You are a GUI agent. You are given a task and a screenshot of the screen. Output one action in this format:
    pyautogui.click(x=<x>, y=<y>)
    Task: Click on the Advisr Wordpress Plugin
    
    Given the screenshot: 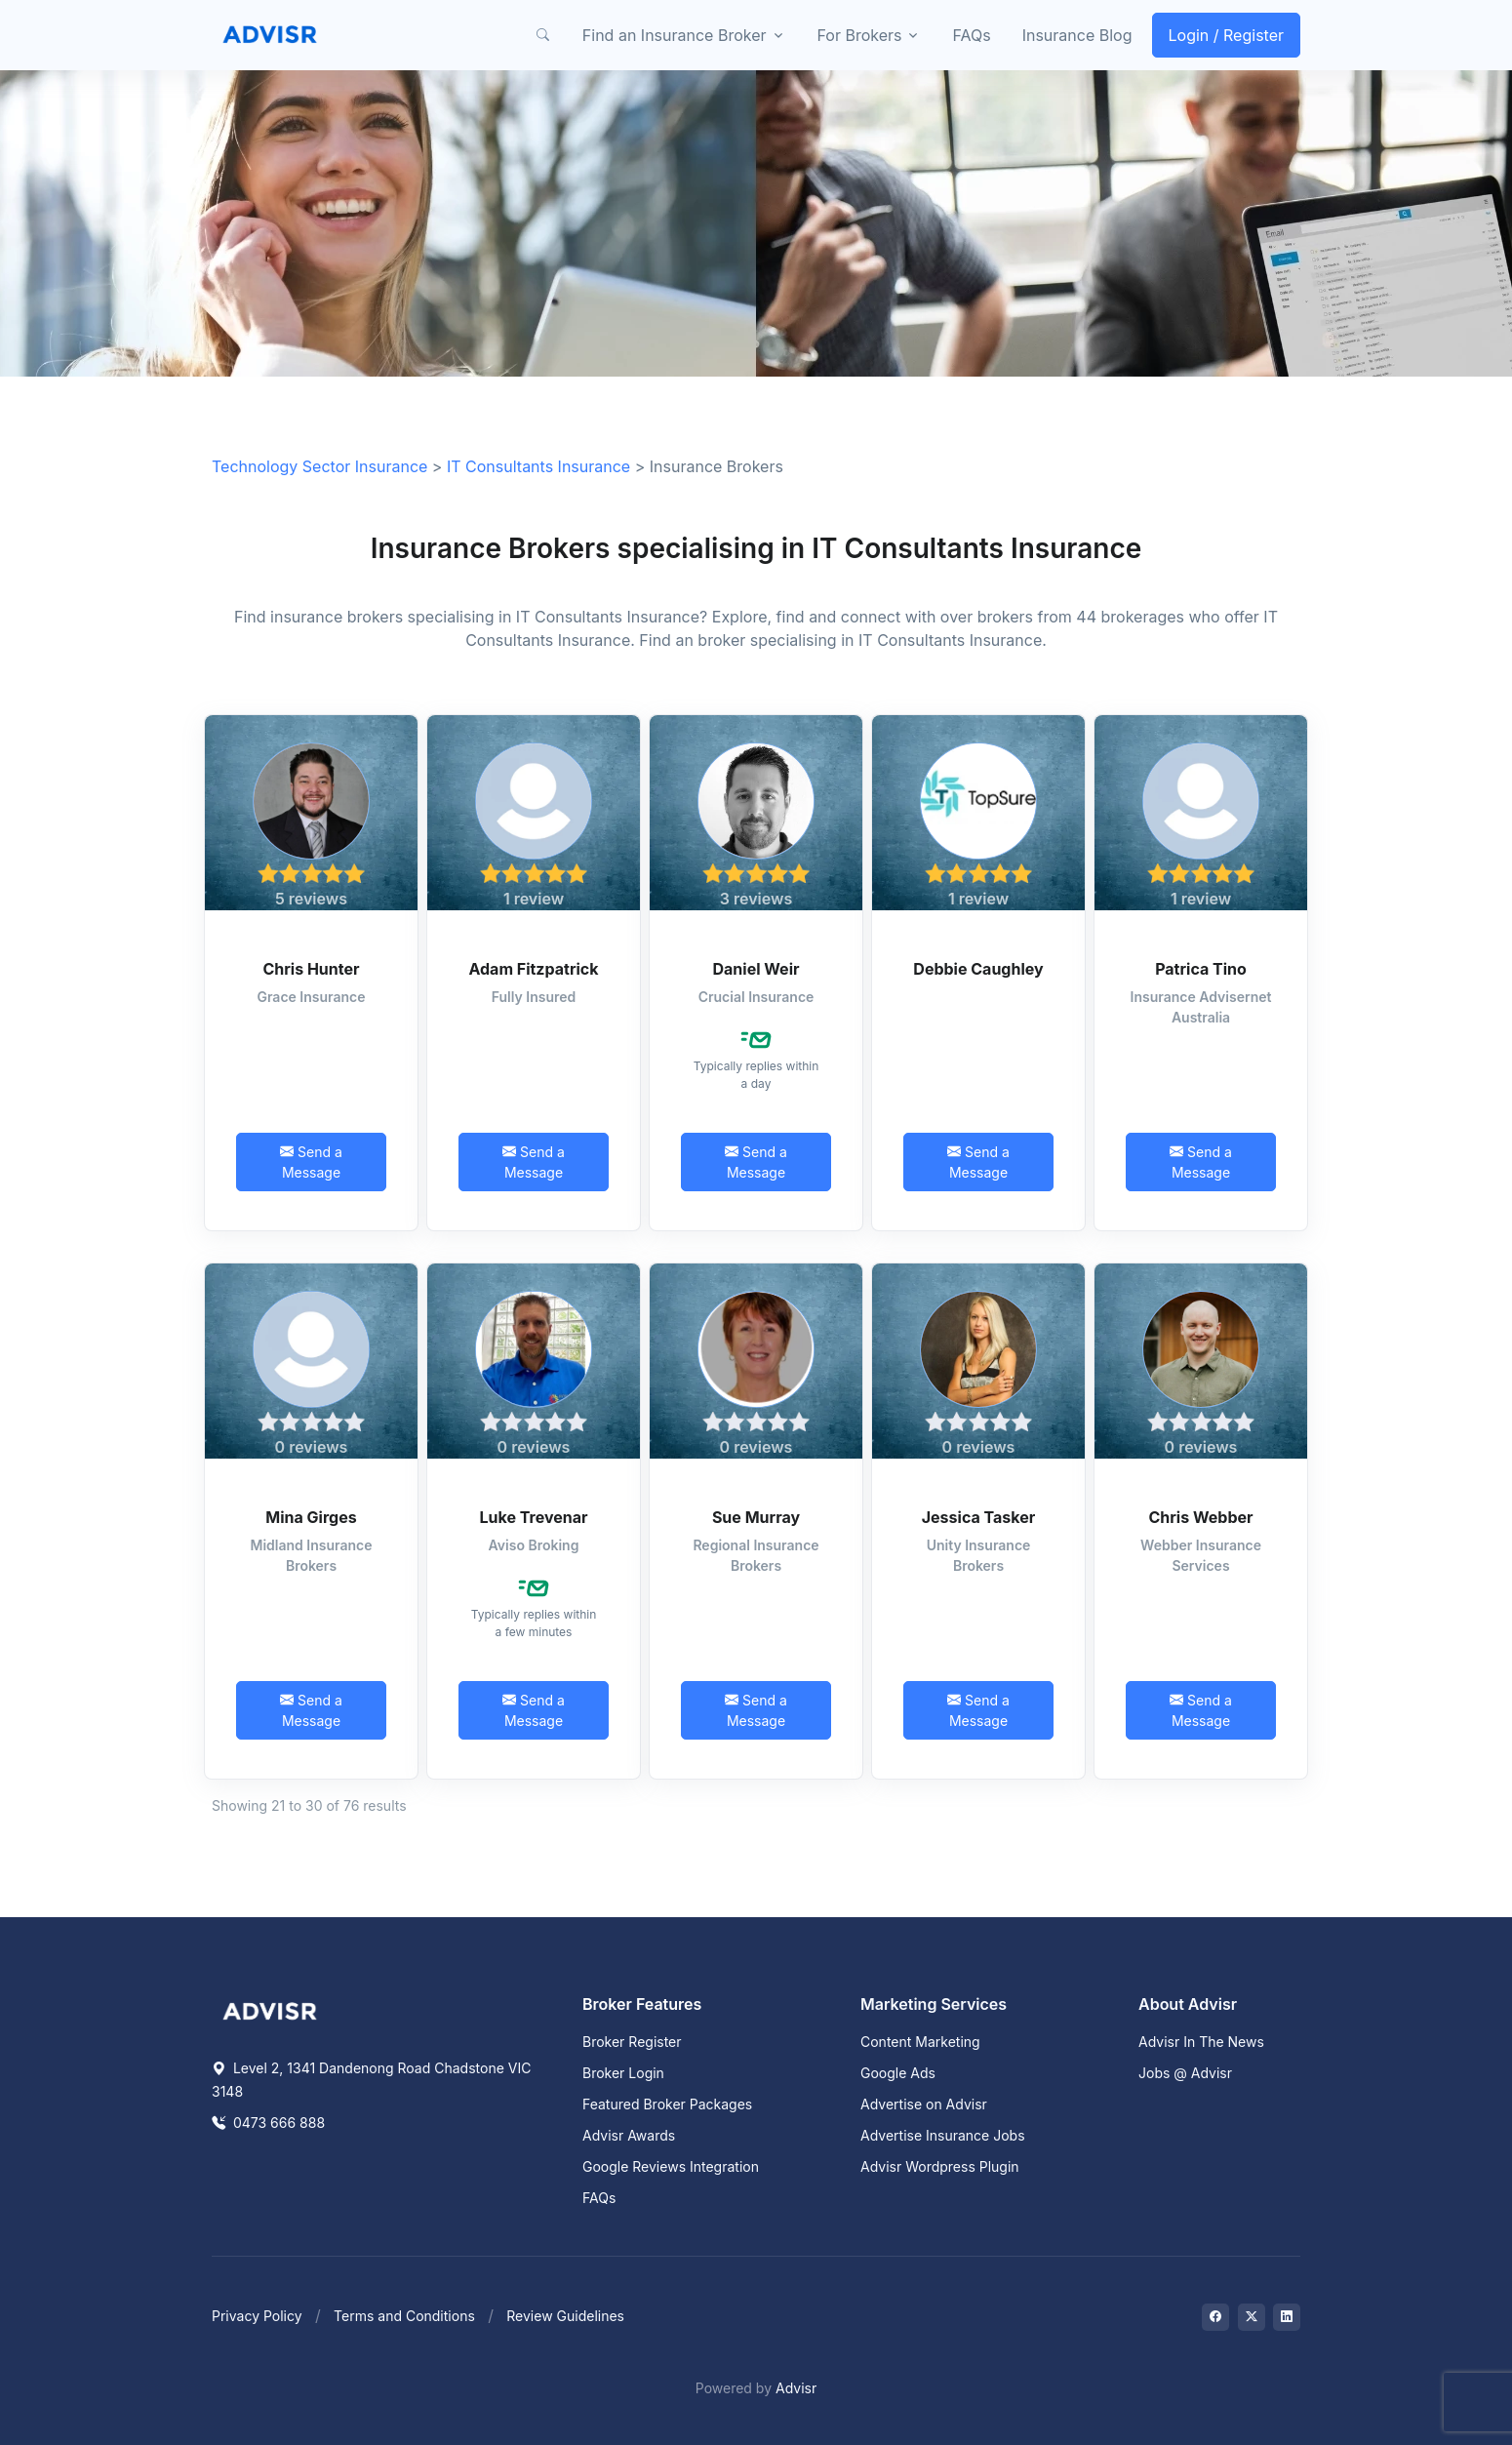 What is the action you would take?
    pyautogui.click(x=939, y=2166)
    